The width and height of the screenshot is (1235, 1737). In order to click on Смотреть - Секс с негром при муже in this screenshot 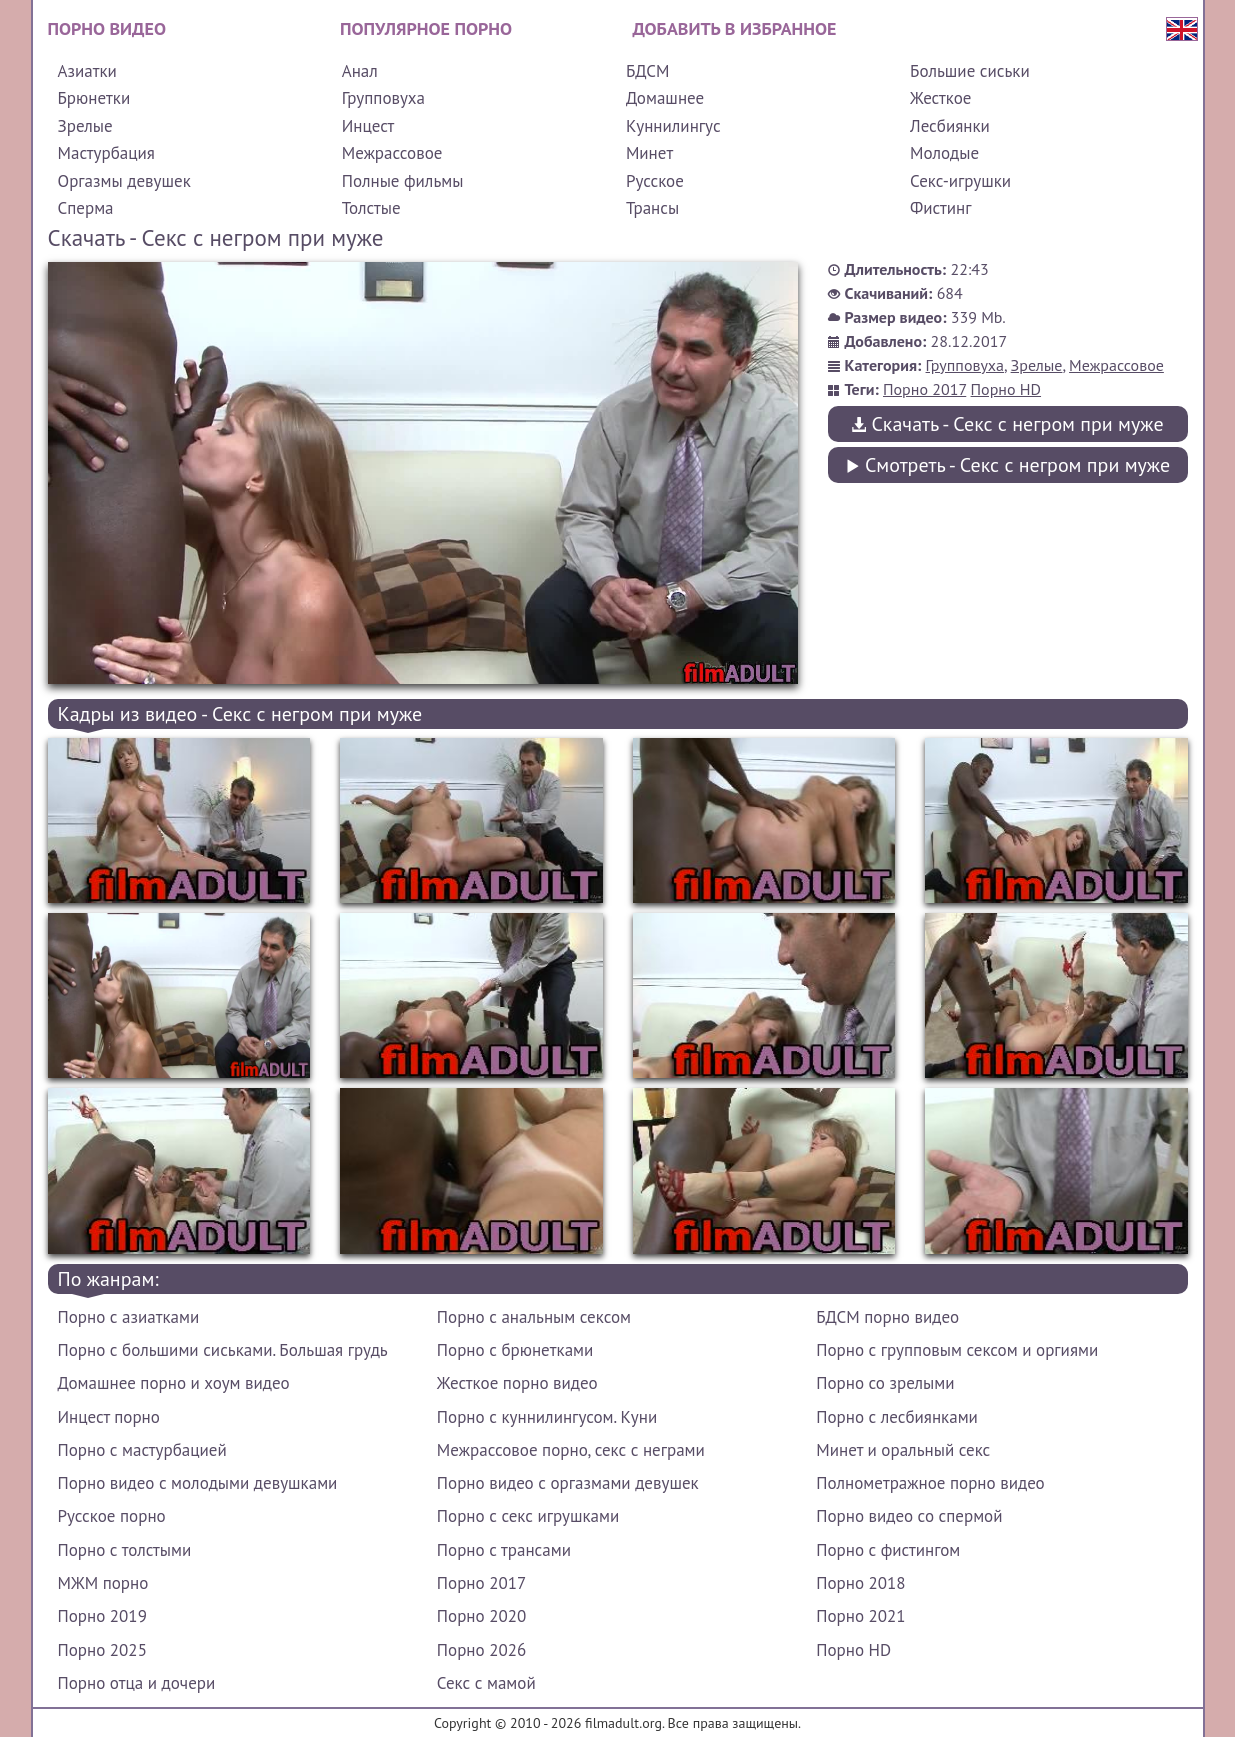, I will do `click(1007, 465)`.